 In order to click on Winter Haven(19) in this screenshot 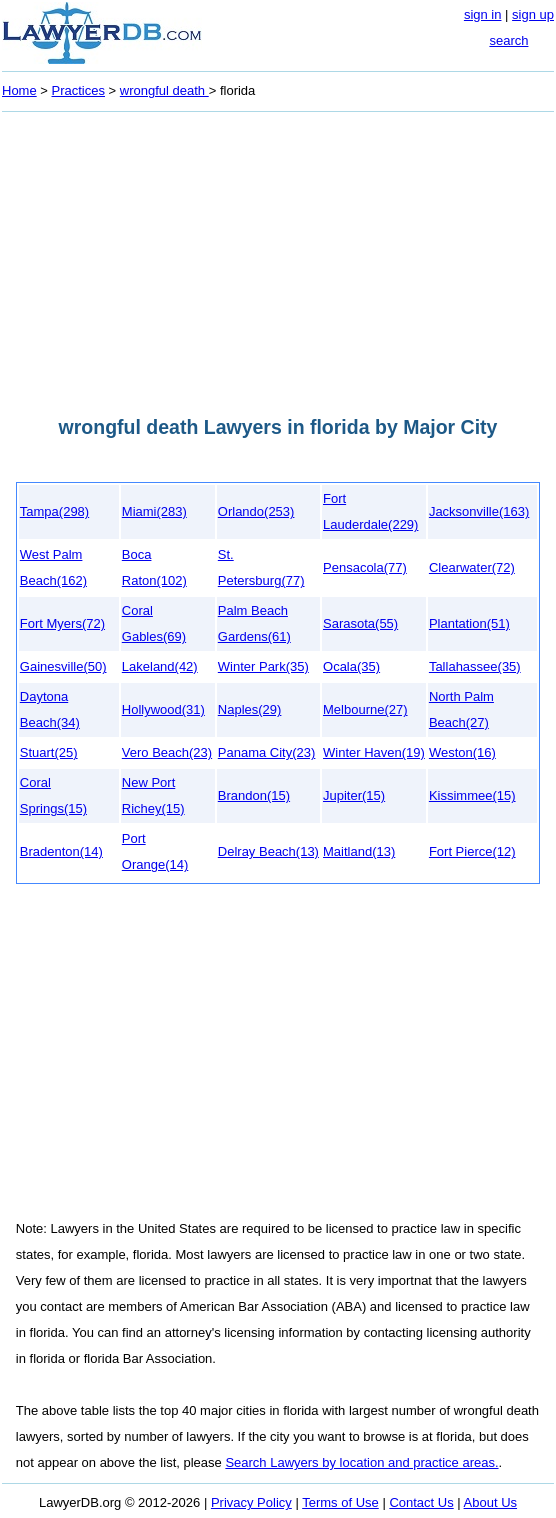, I will do `click(374, 752)`.